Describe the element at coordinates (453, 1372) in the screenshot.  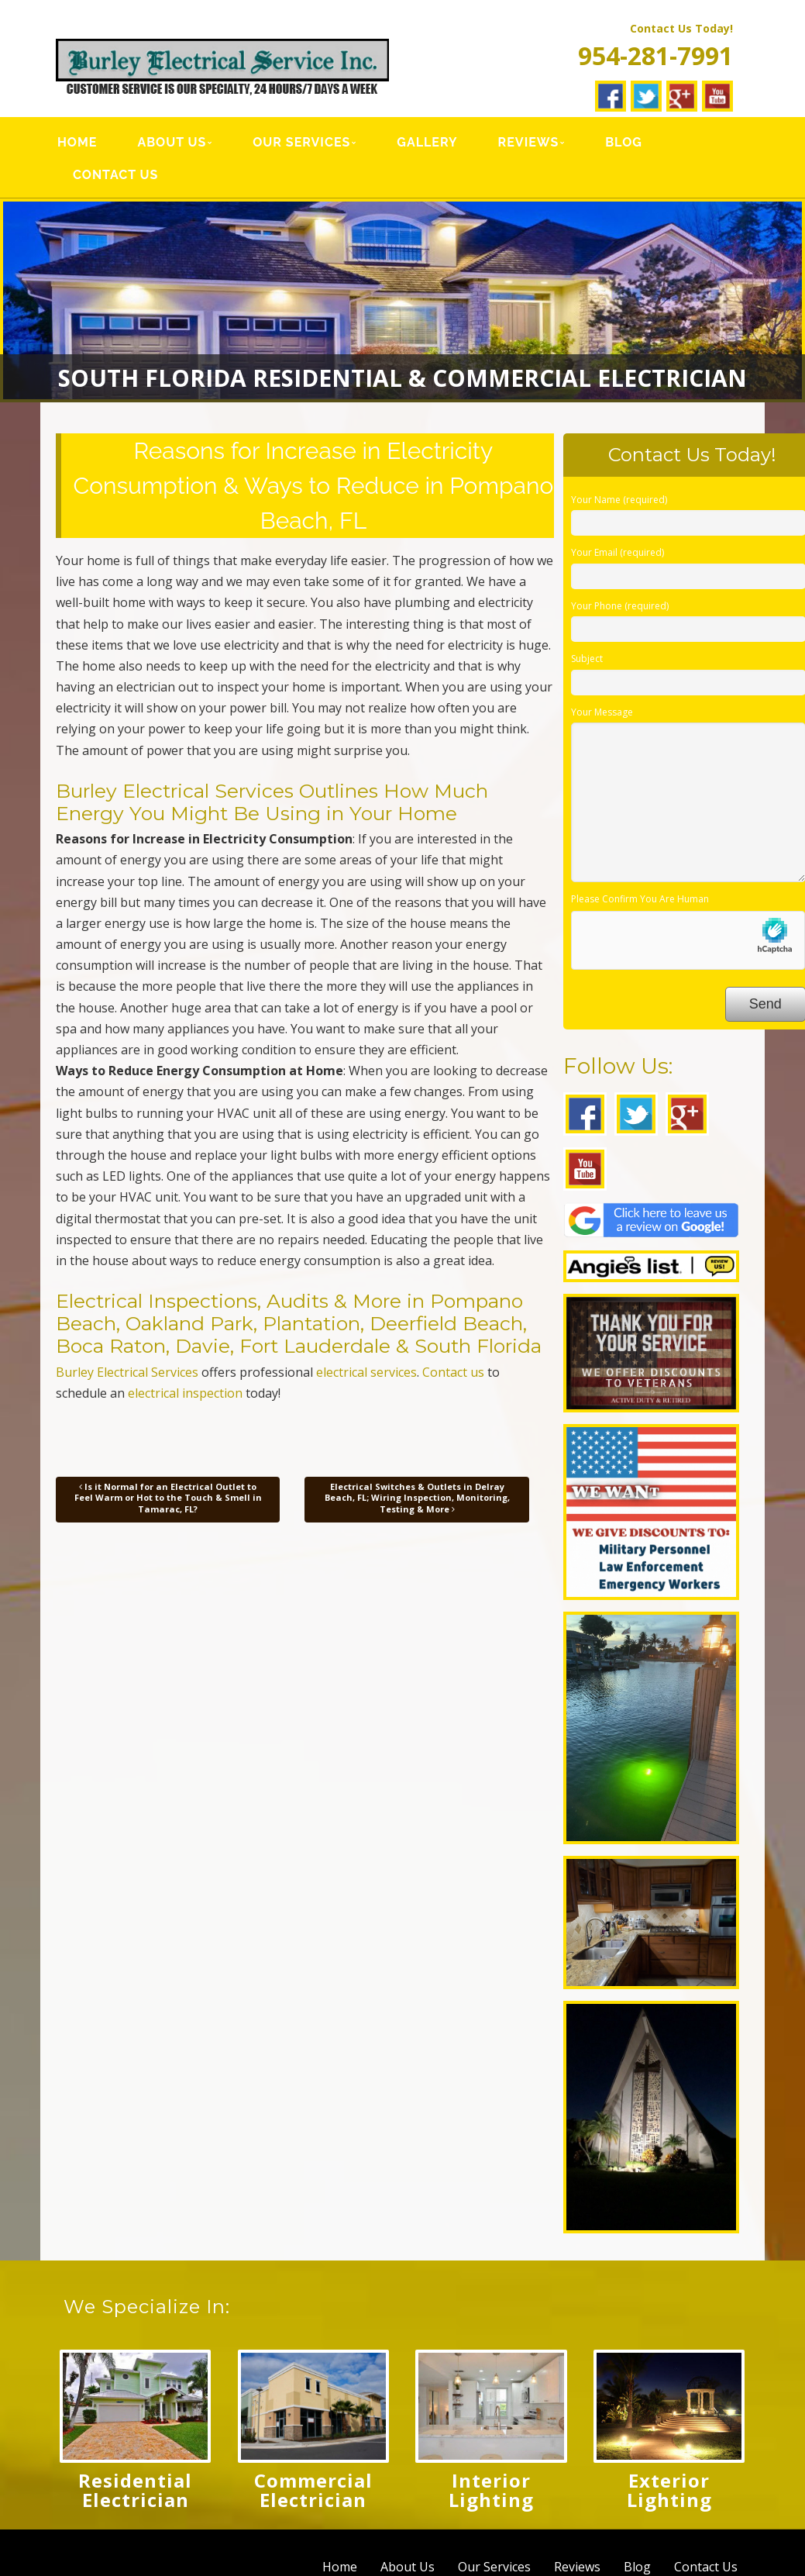
I see `Contact us` at that location.